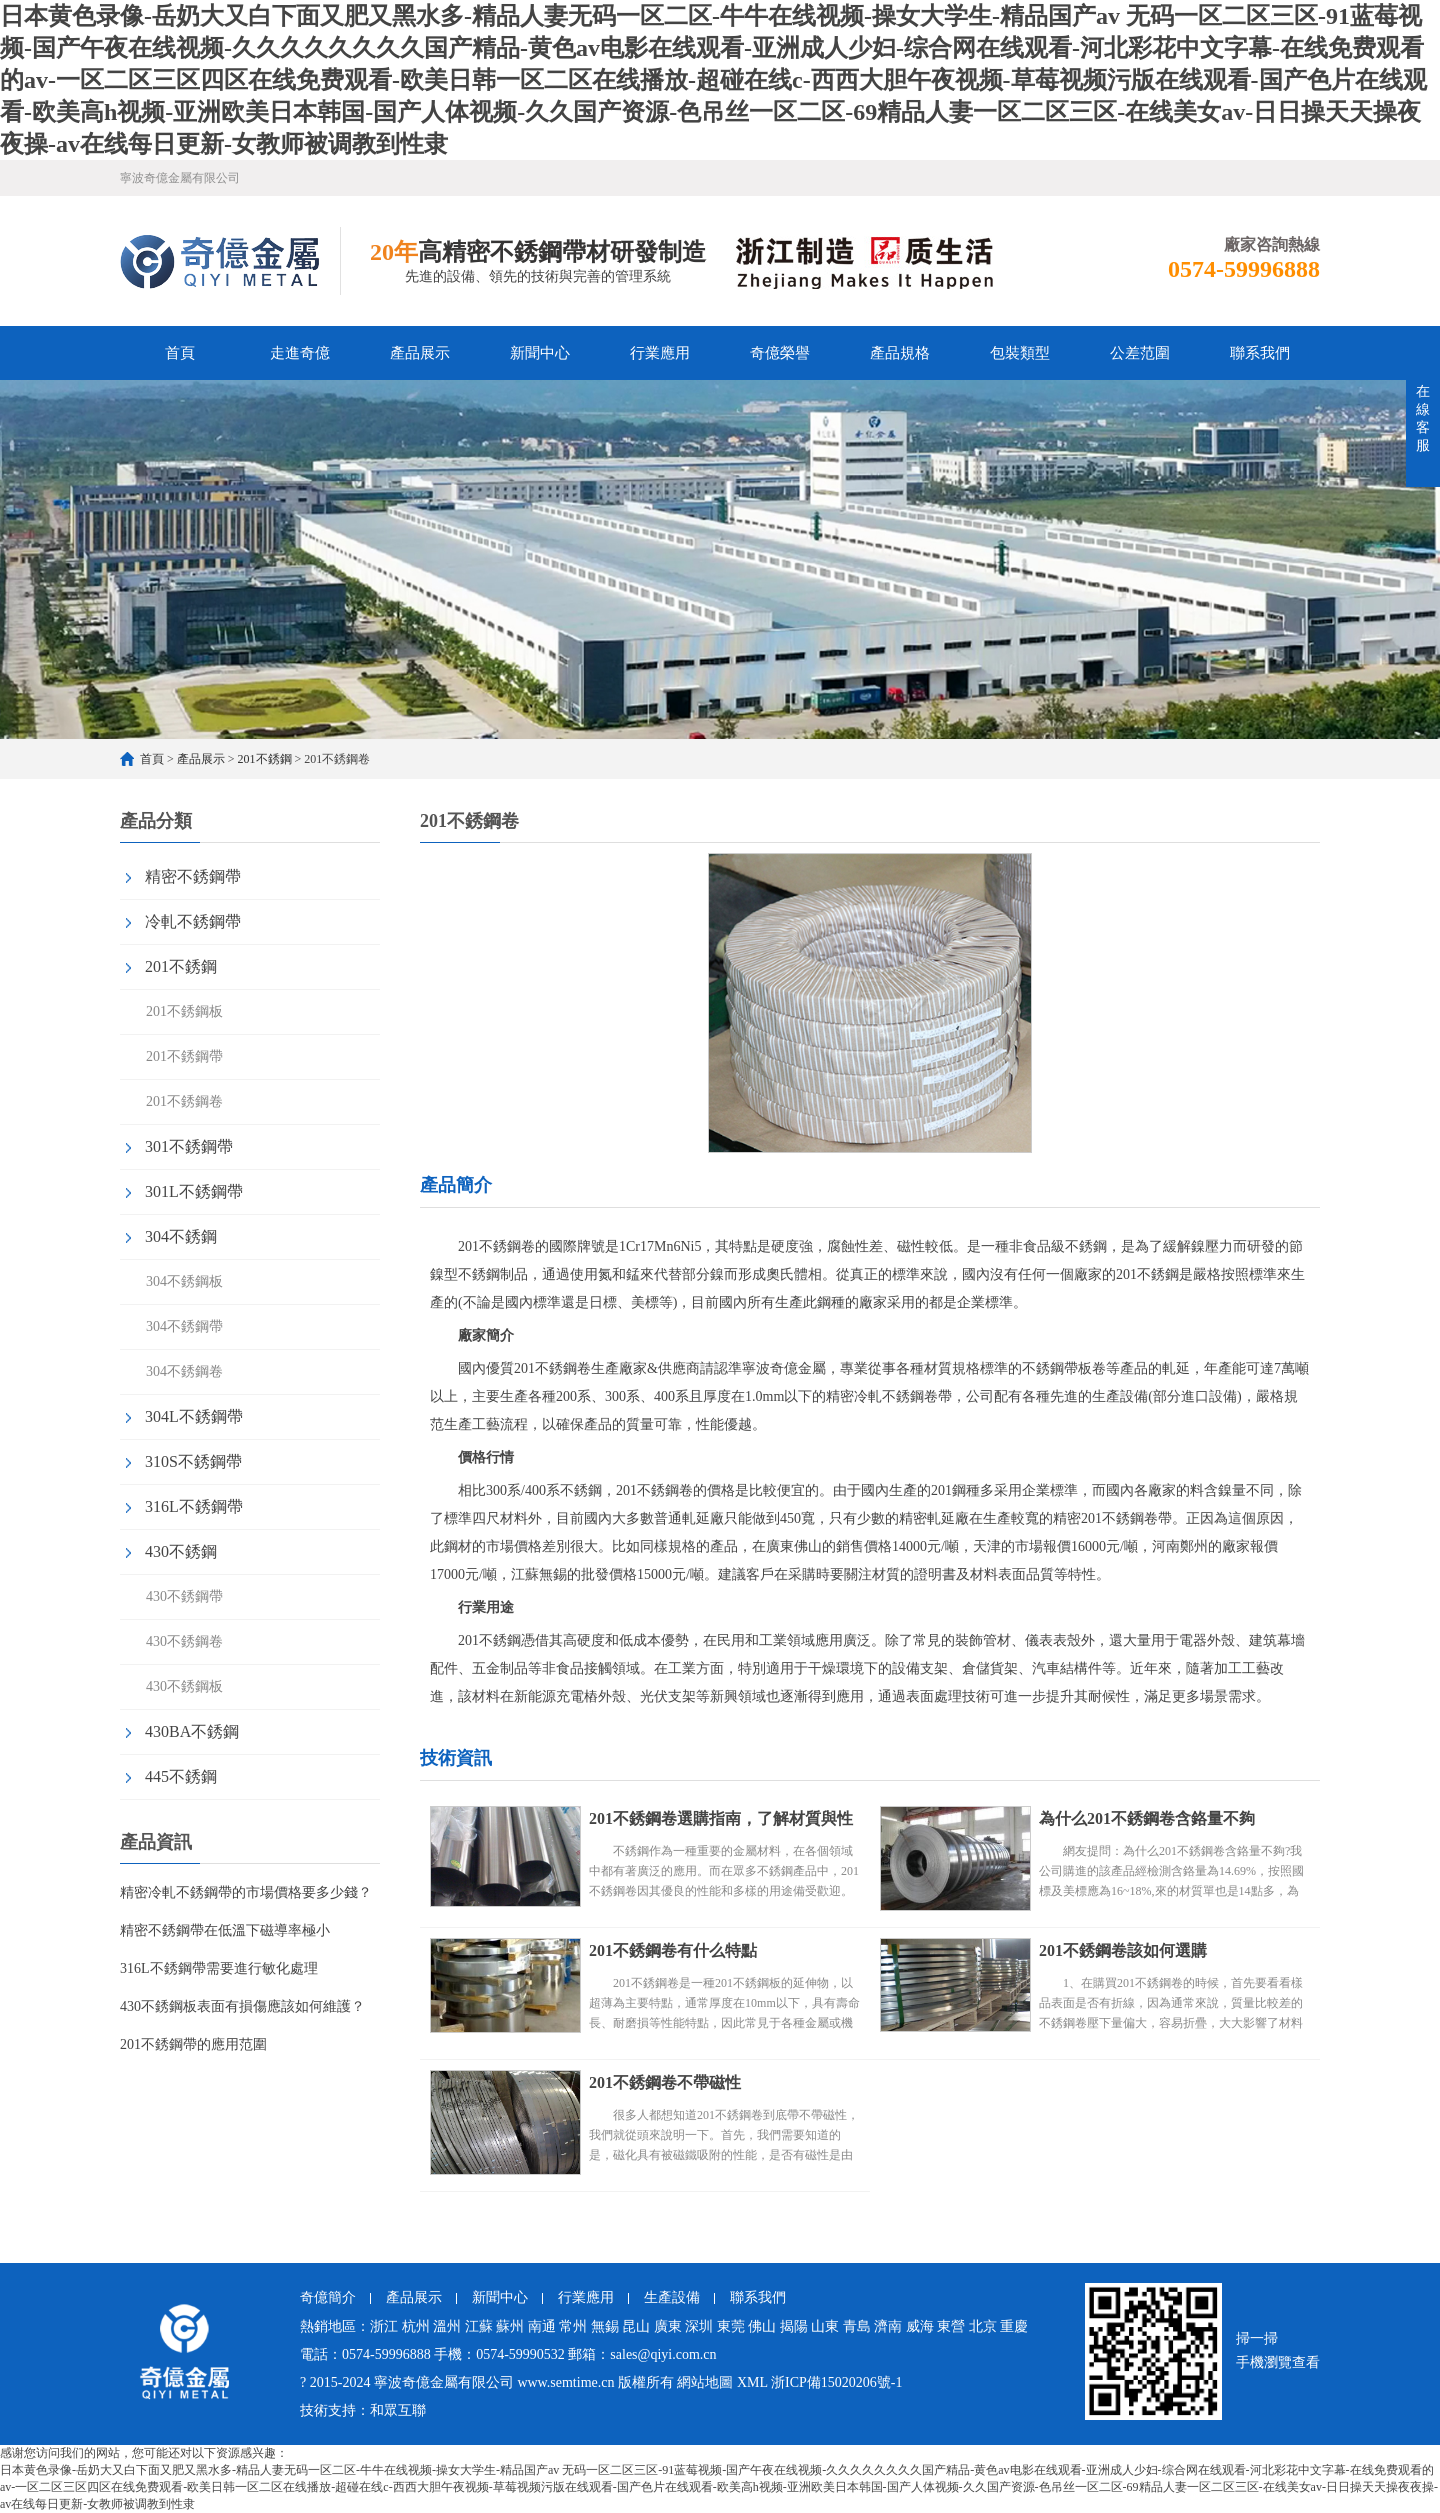  What do you see at coordinates (181, 1776) in the screenshot?
I see `445不銹鋼` at bounding box center [181, 1776].